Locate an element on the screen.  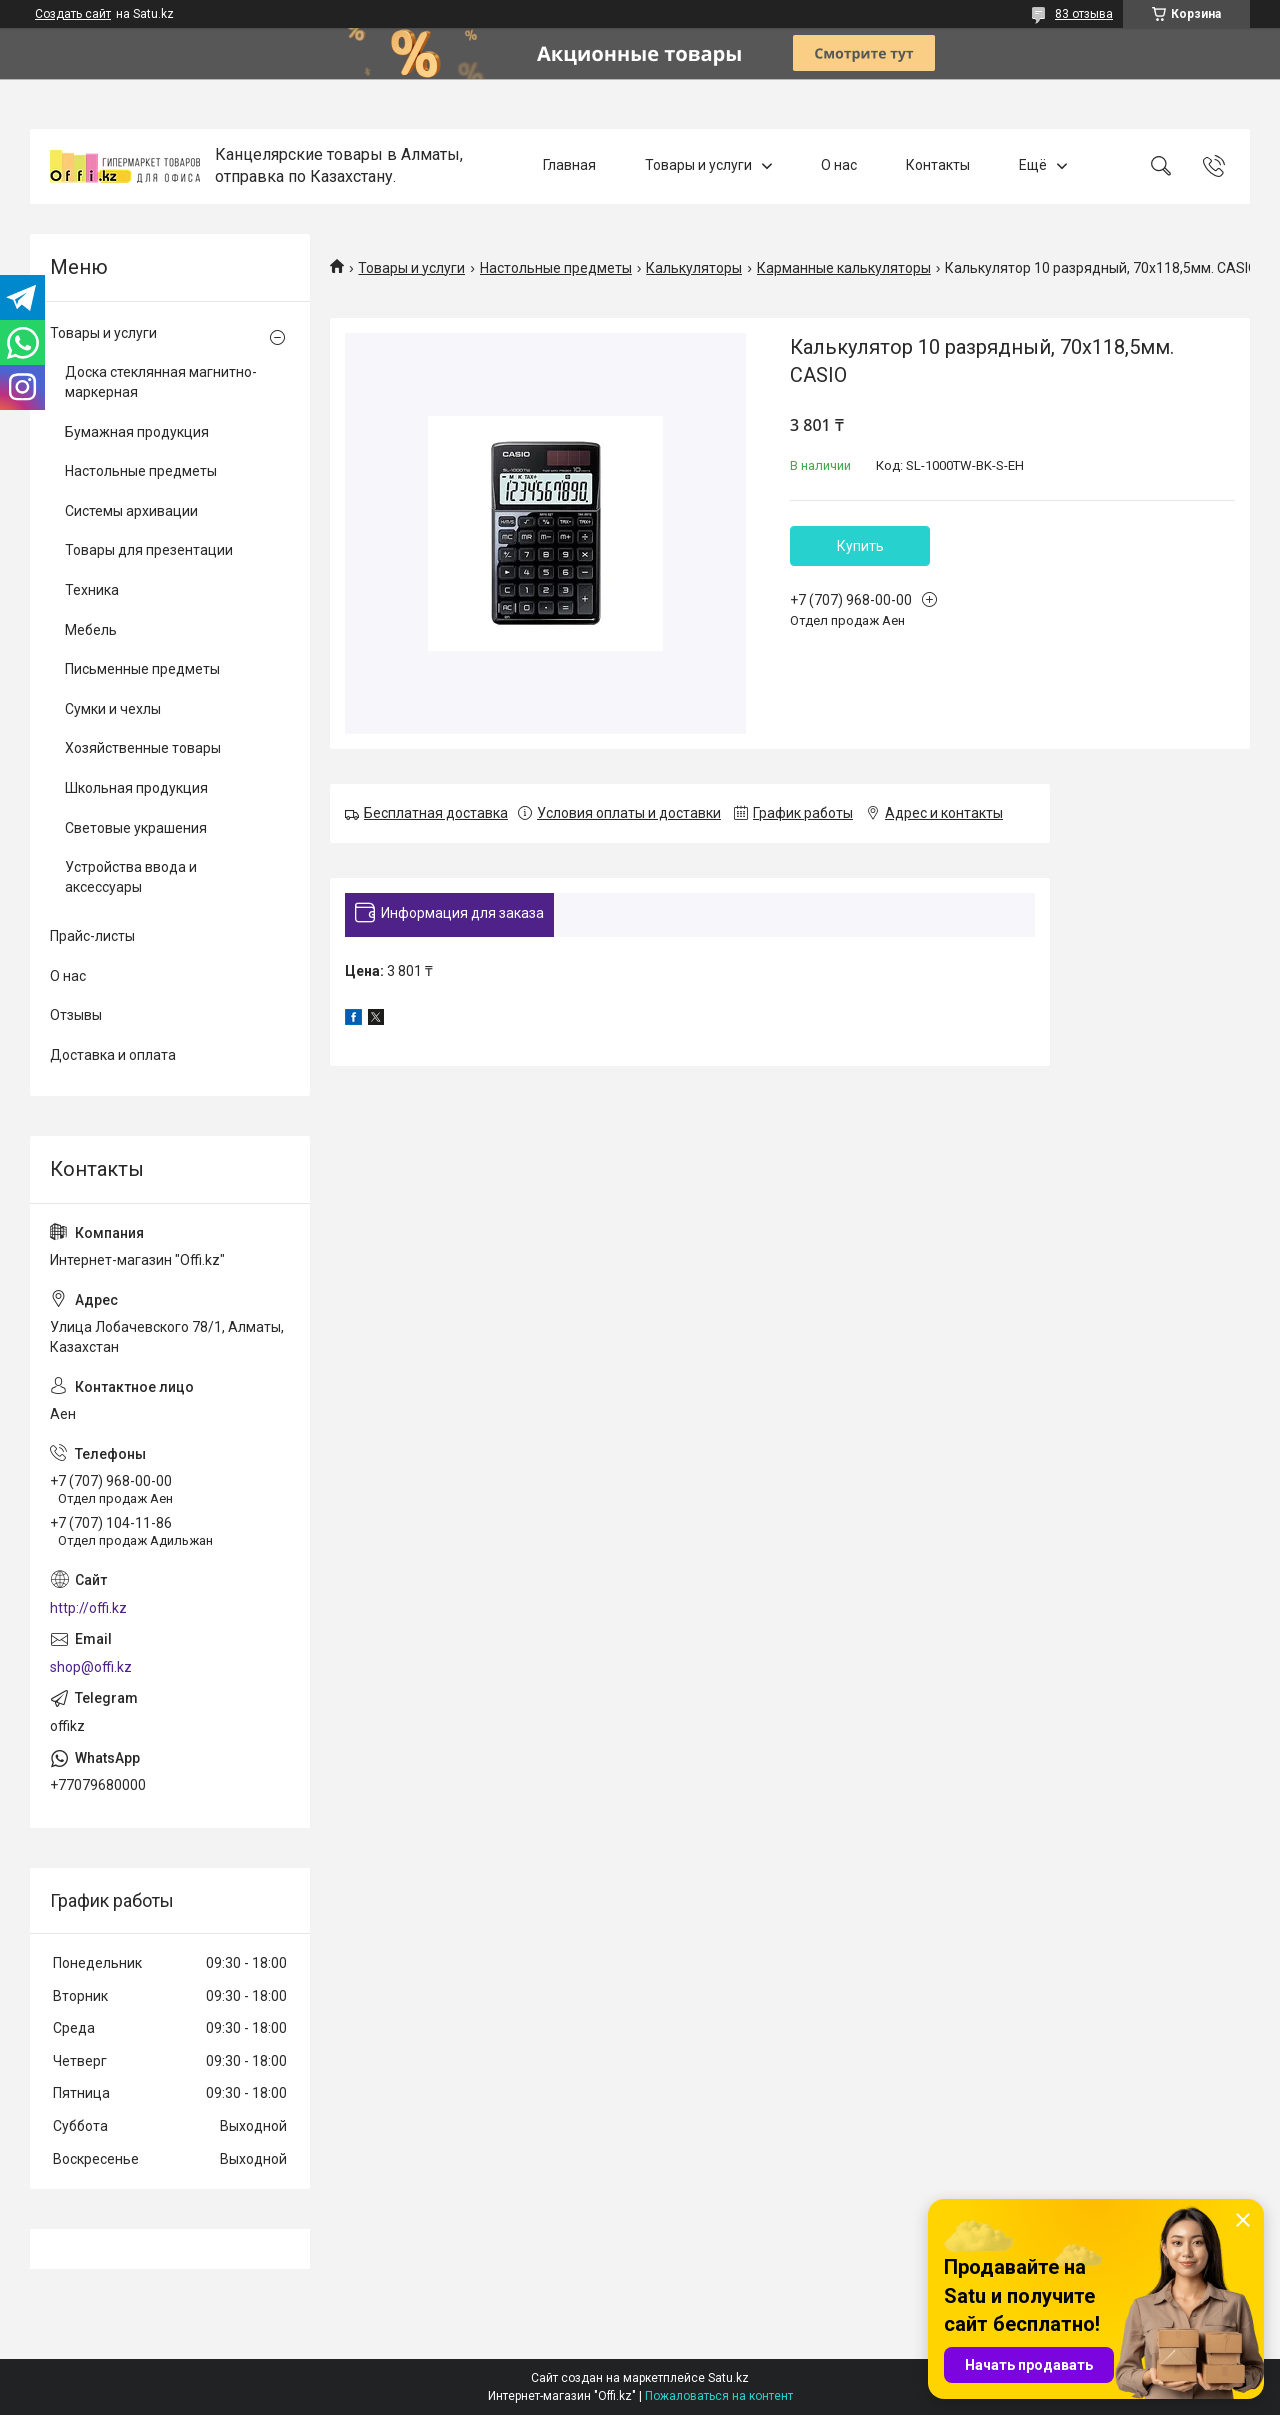
Доска стеклянная магнитно-маркерная is located at coordinates (161, 382).